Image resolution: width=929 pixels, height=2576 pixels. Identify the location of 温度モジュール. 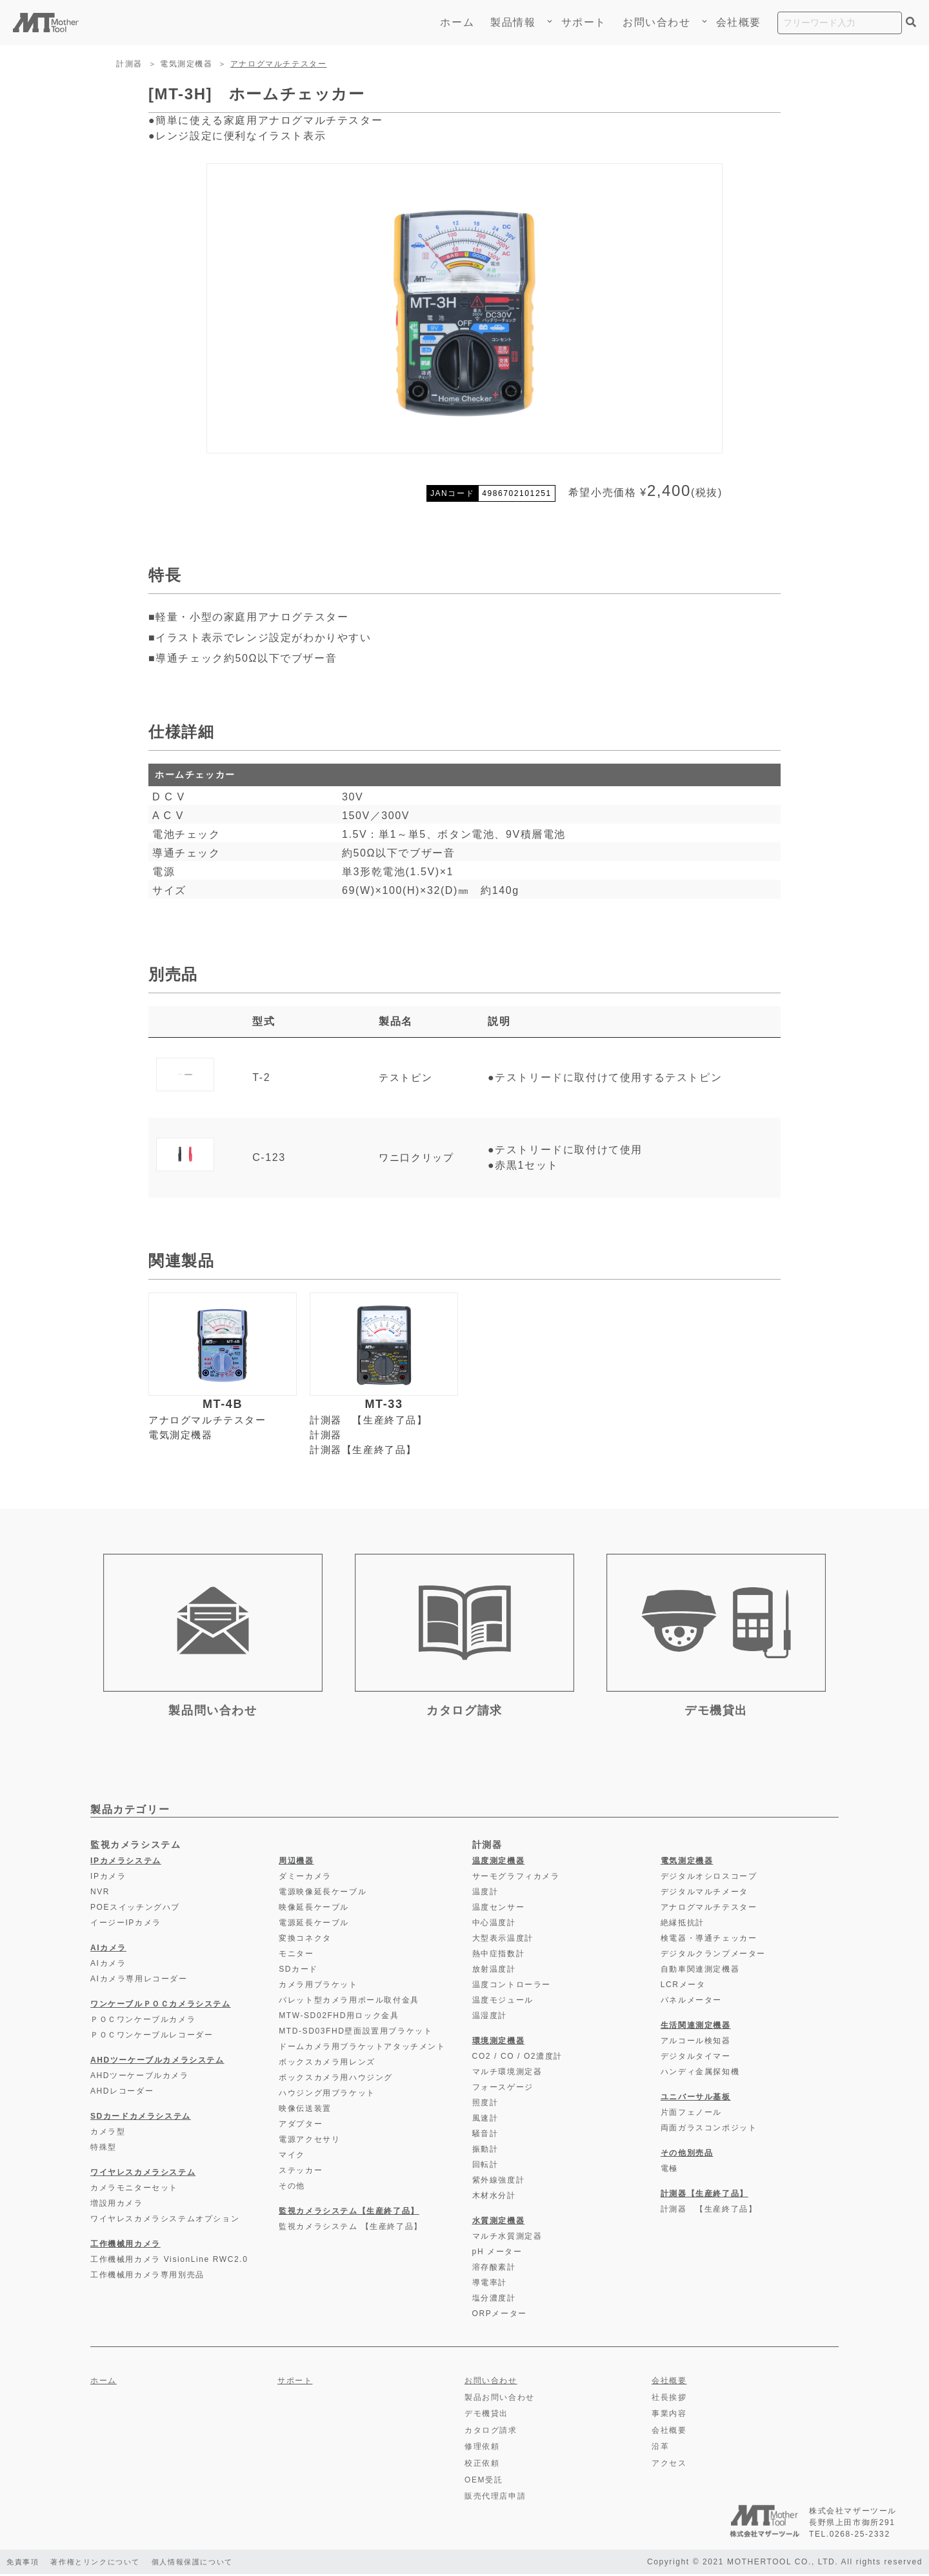
(503, 2002).